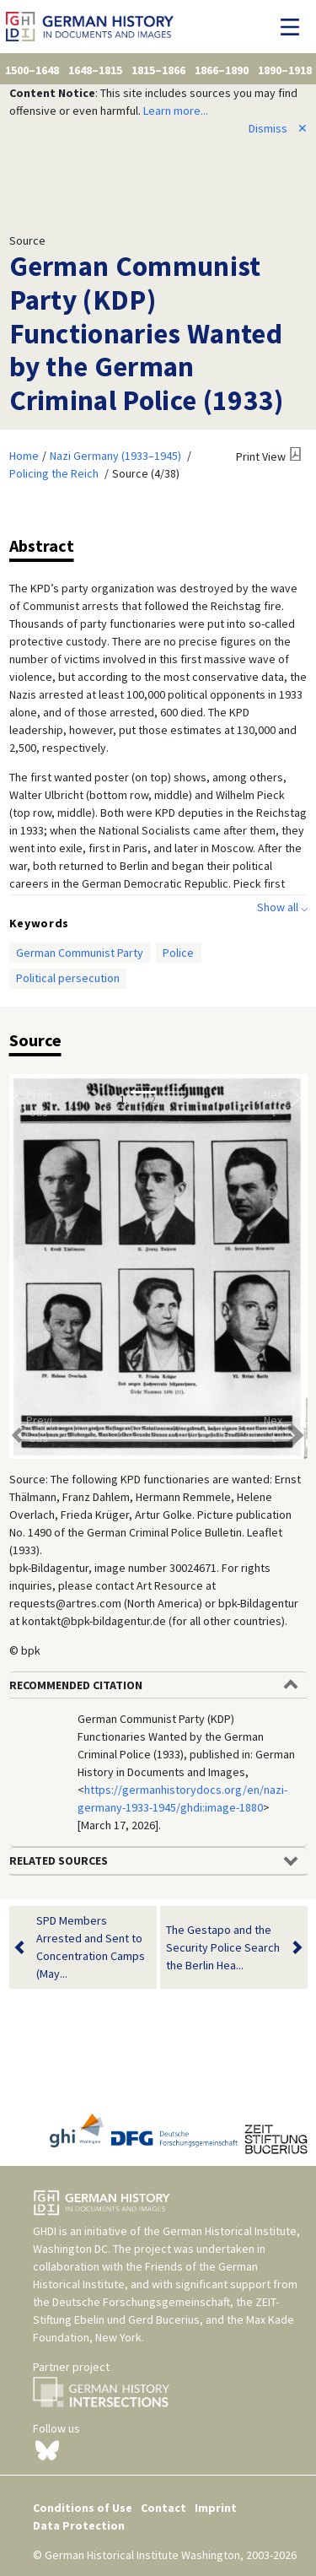 The height and width of the screenshot is (2576, 316). I want to click on [Toggle navigation], so click(294, 27).